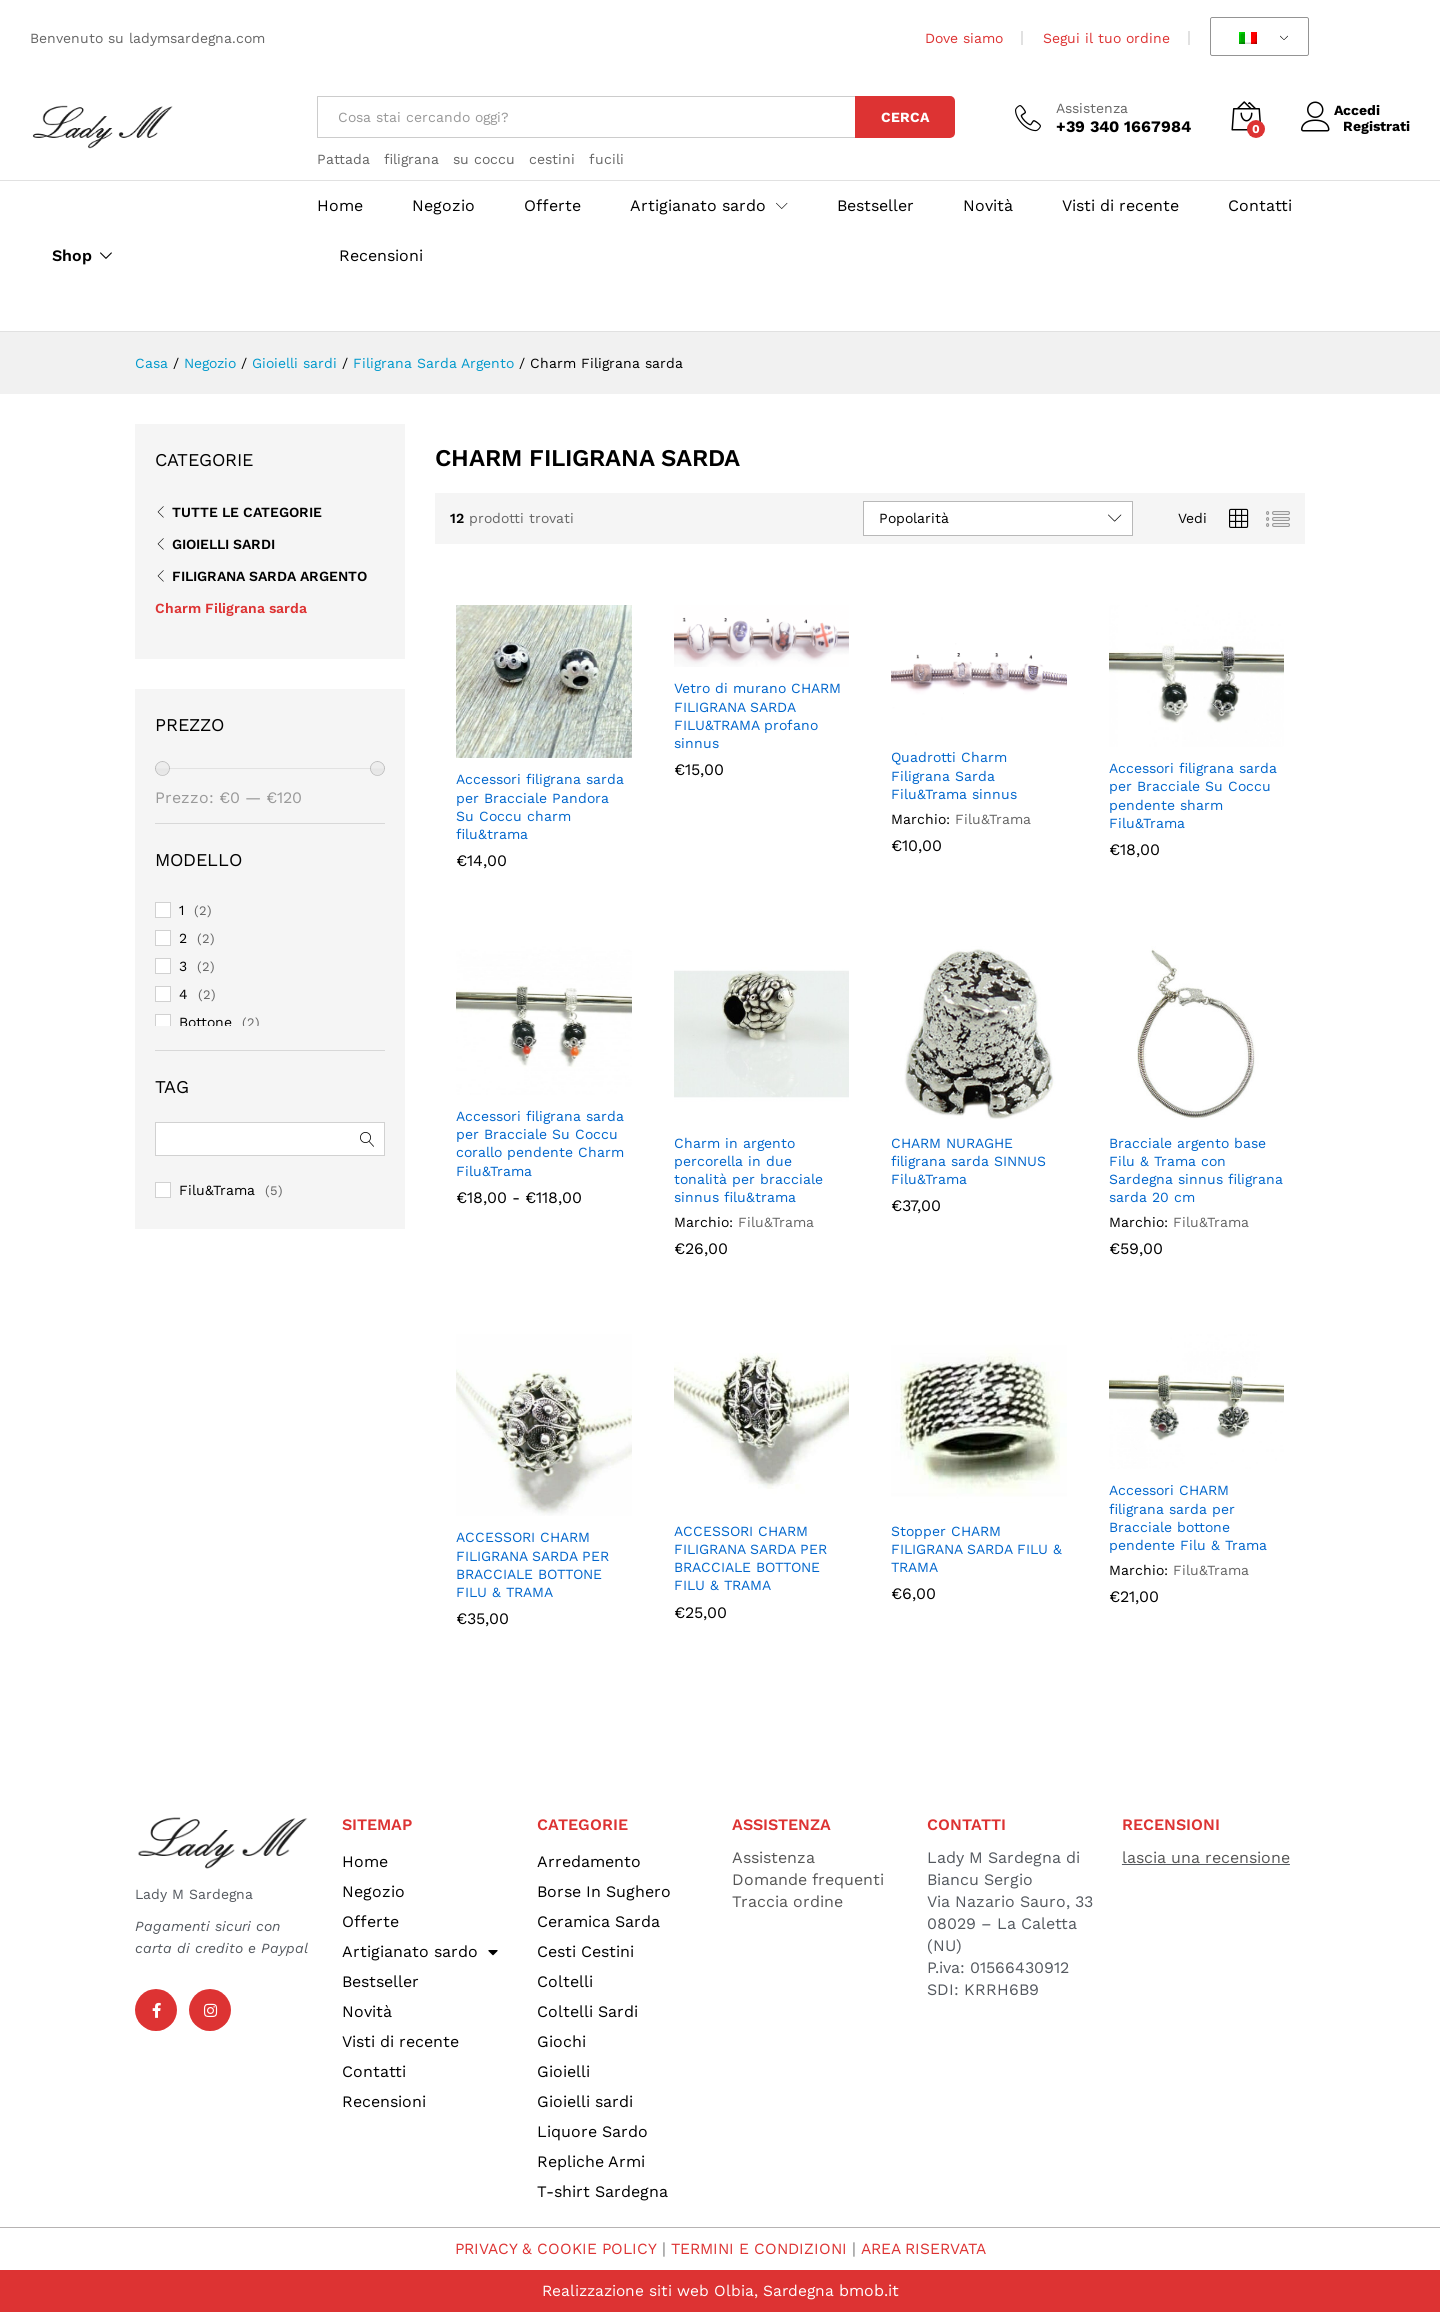 Image resolution: width=1440 pixels, height=2312 pixels. What do you see at coordinates (757, 2248) in the screenshot?
I see `TERMINI E CONDIZIONI` at bounding box center [757, 2248].